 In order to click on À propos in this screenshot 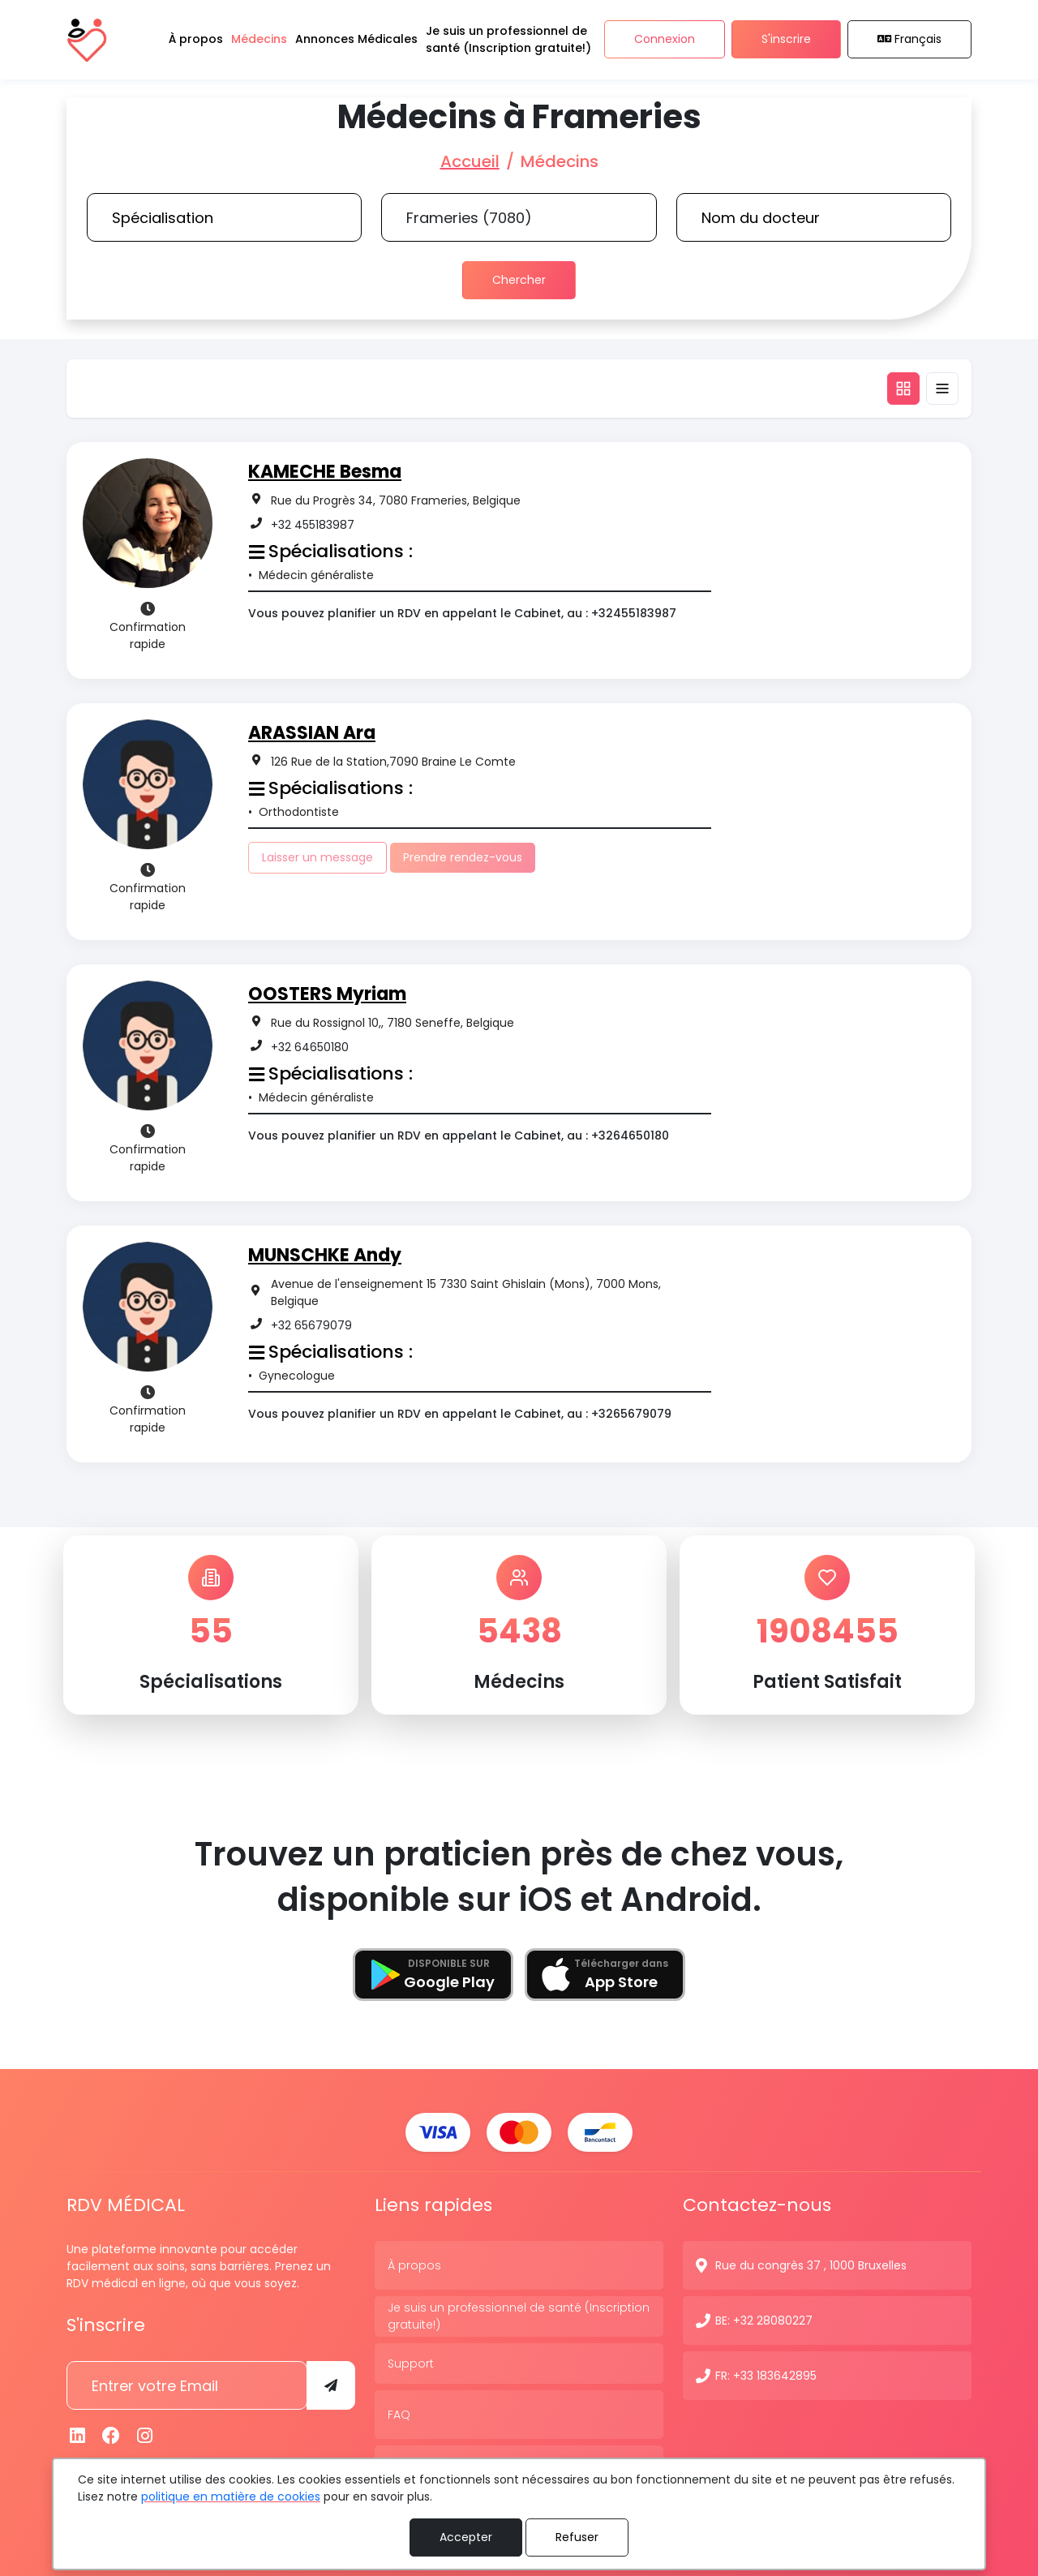, I will do `click(414, 2264)`.